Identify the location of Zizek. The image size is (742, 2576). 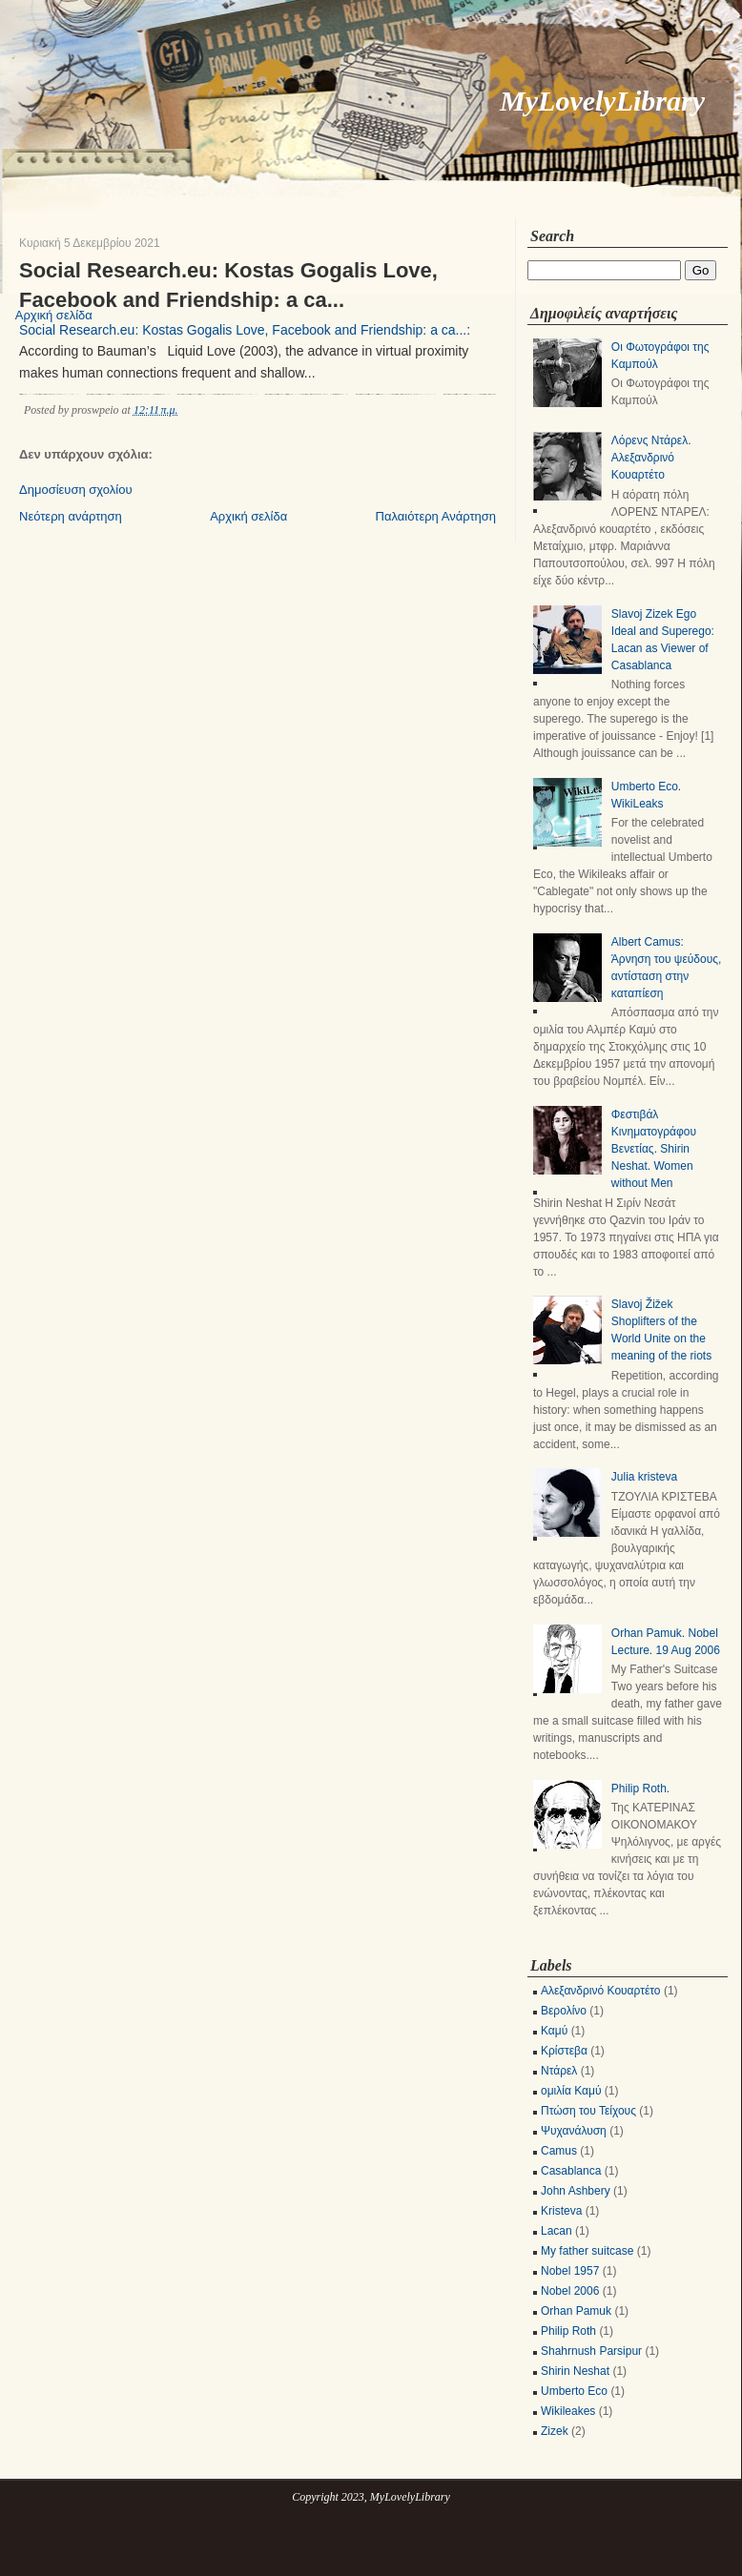
(554, 2431).